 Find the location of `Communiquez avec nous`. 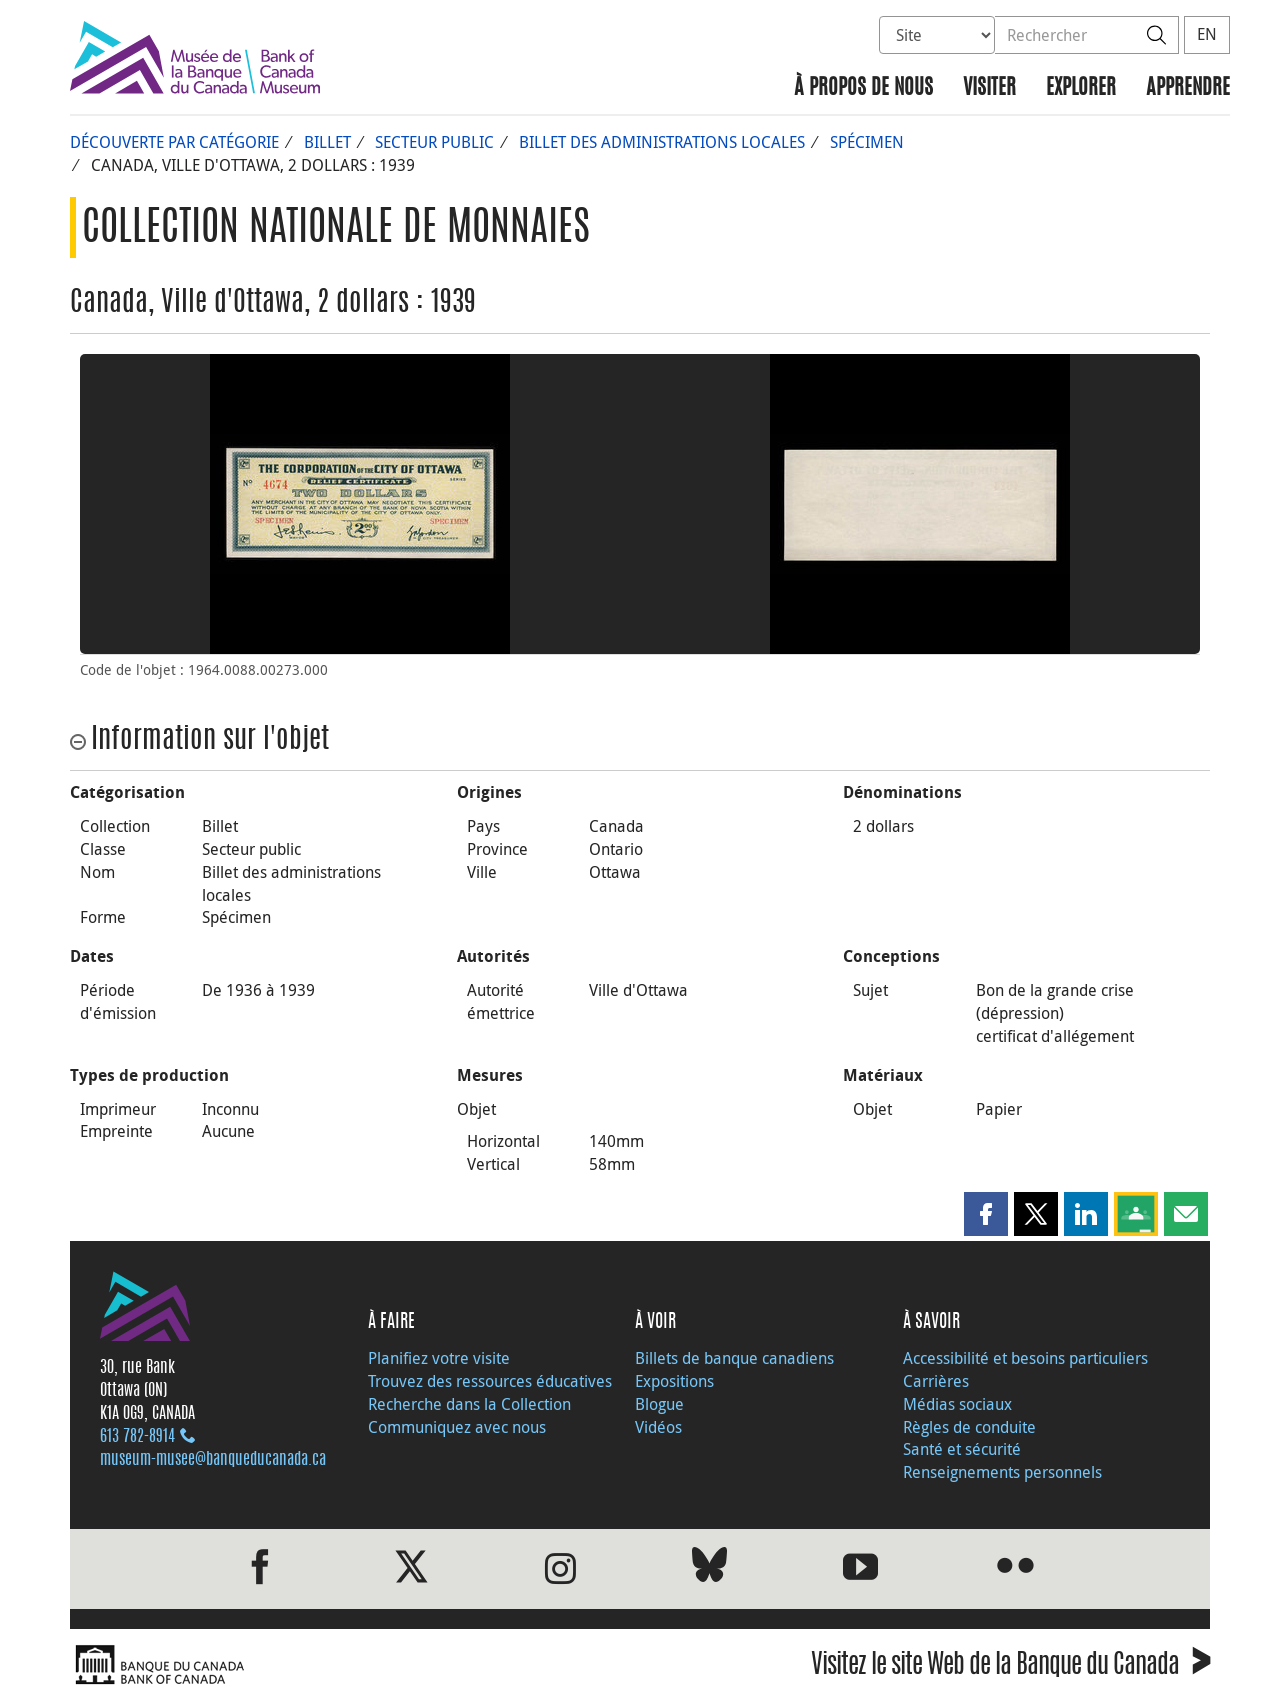

Communiquez avec nous is located at coordinates (457, 1427).